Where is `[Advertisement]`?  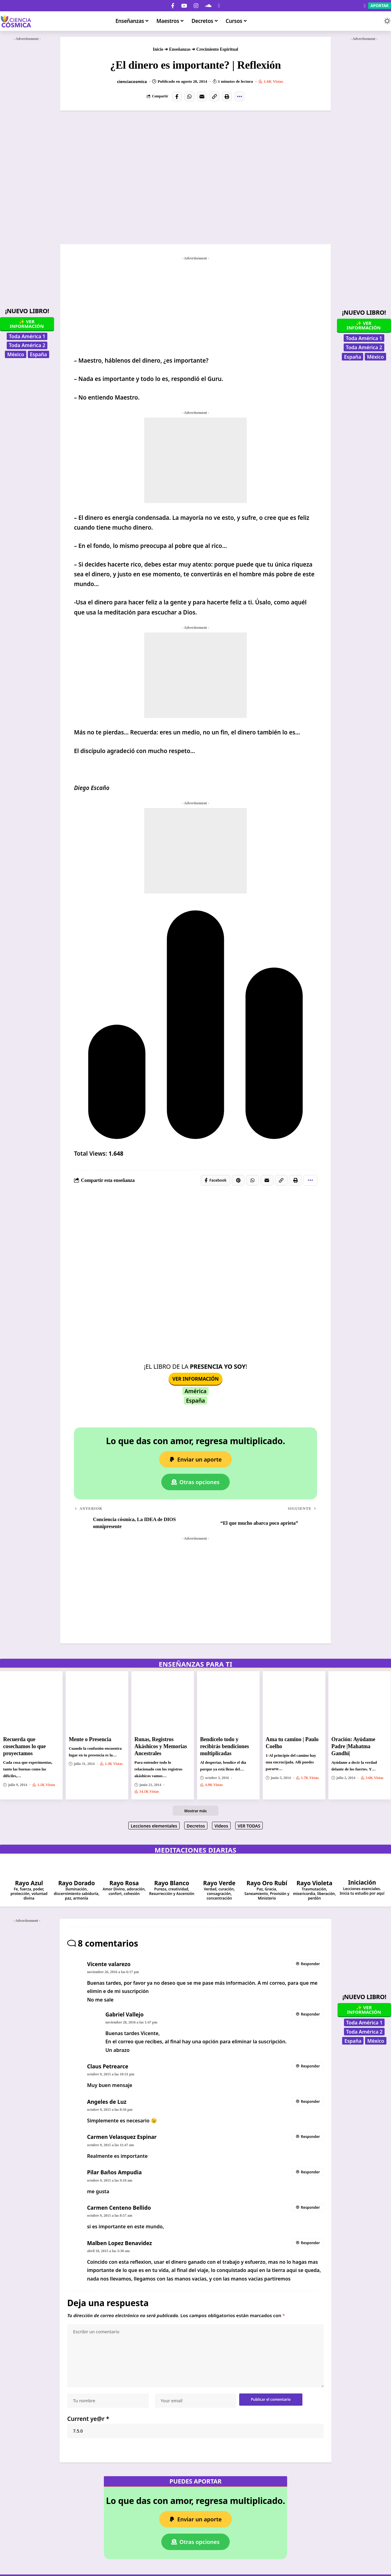 [Advertisement] is located at coordinates (27, 135).